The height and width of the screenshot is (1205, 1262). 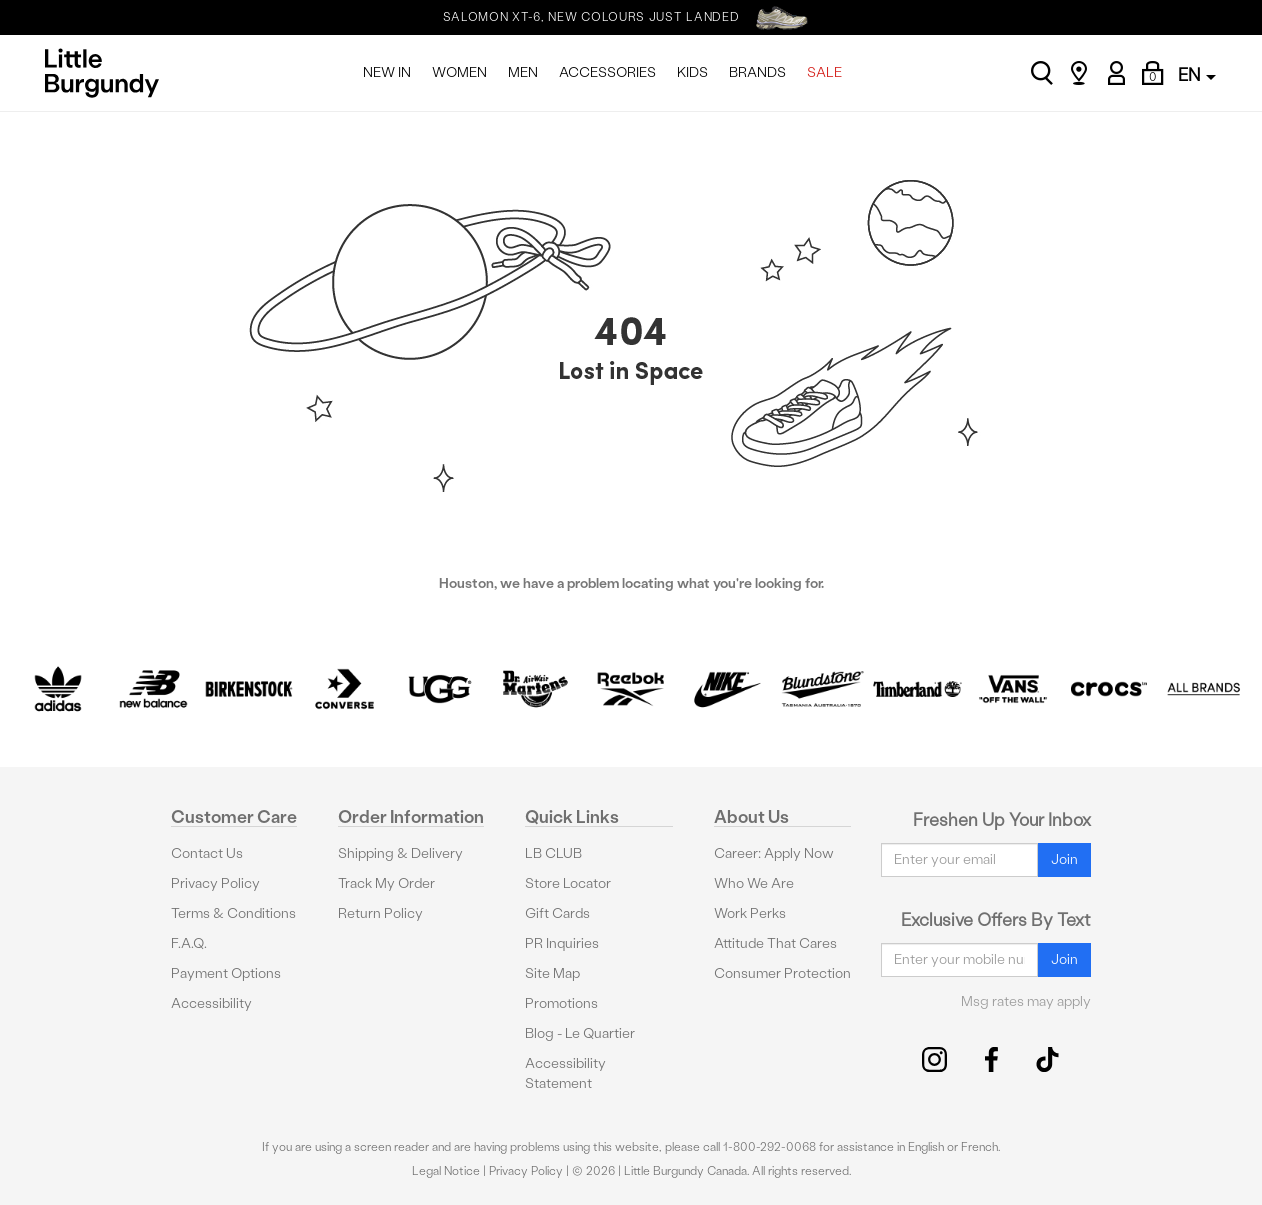 I want to click on Gift Cards, so click(x=557, y=913).